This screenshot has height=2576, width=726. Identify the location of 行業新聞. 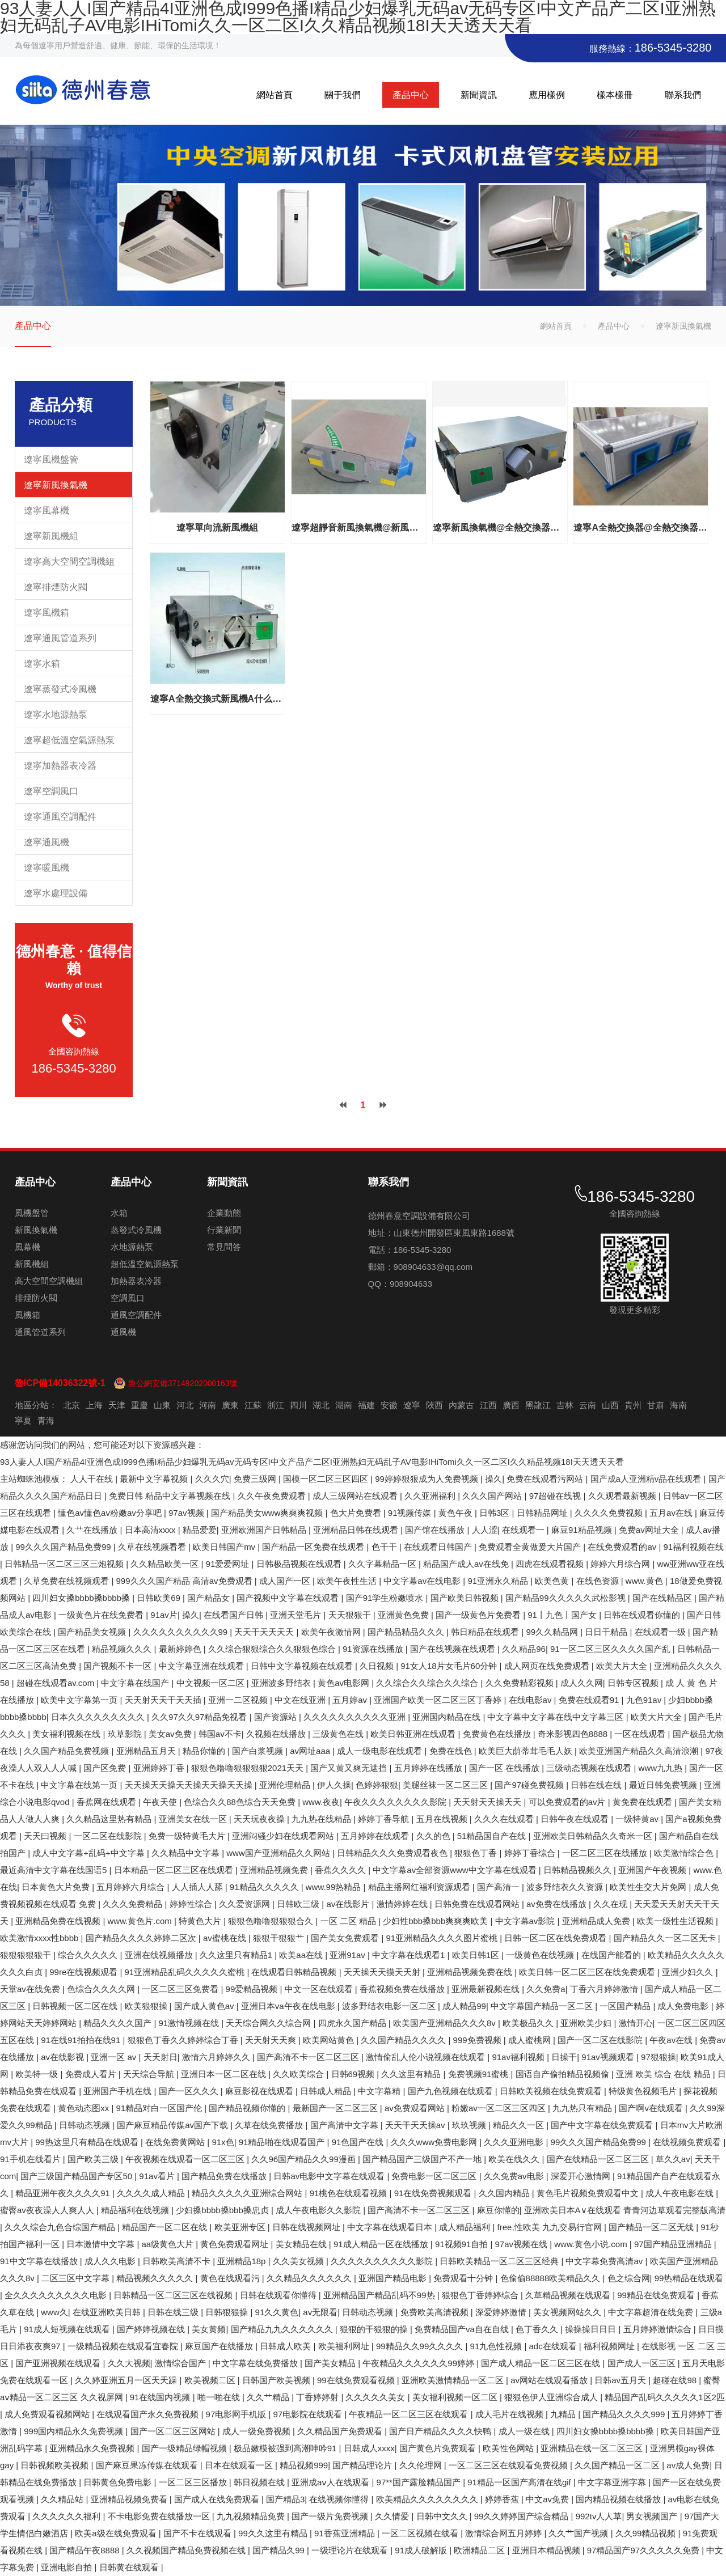
(224, 1230).